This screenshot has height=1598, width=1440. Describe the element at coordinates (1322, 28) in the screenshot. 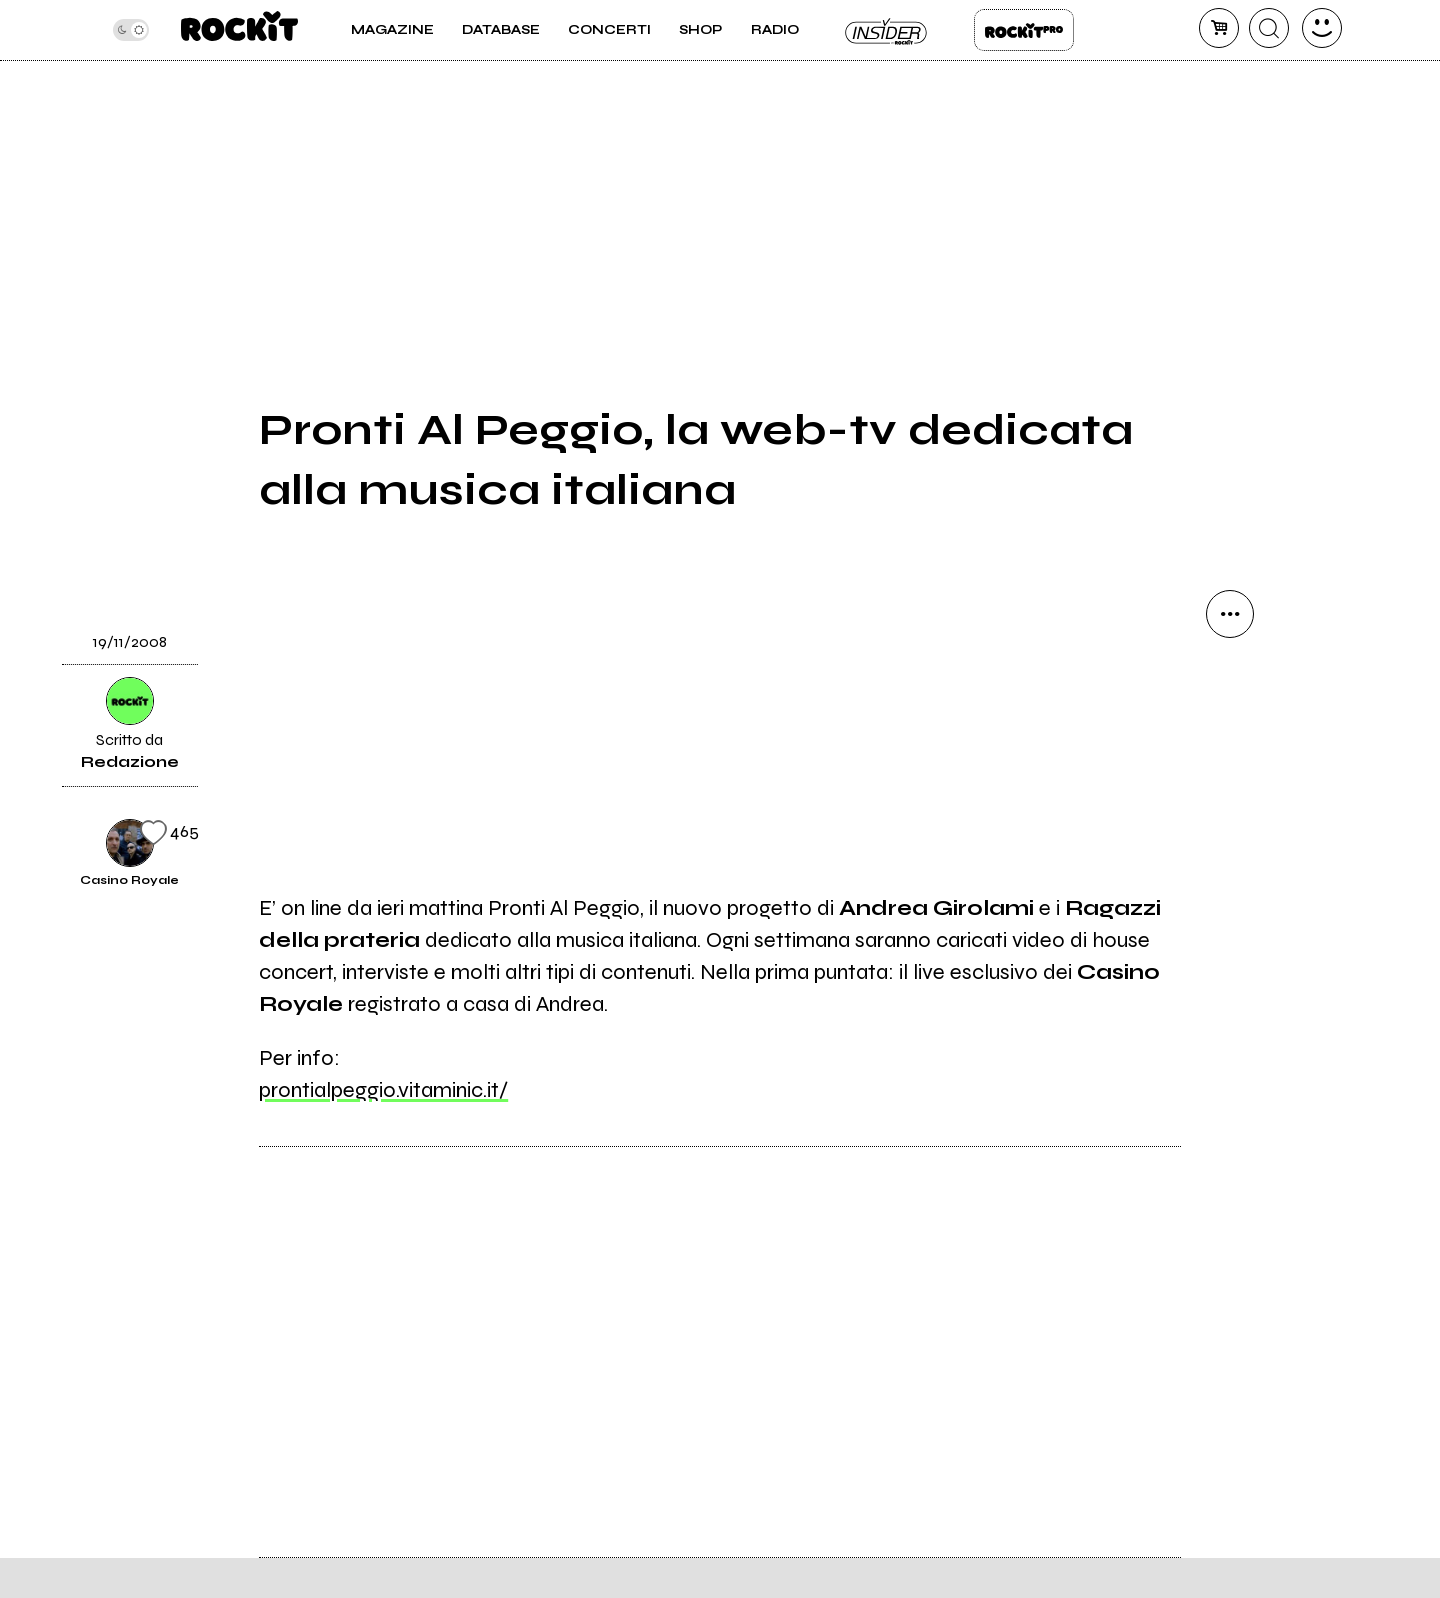

I see `[dashboard]` at that location.